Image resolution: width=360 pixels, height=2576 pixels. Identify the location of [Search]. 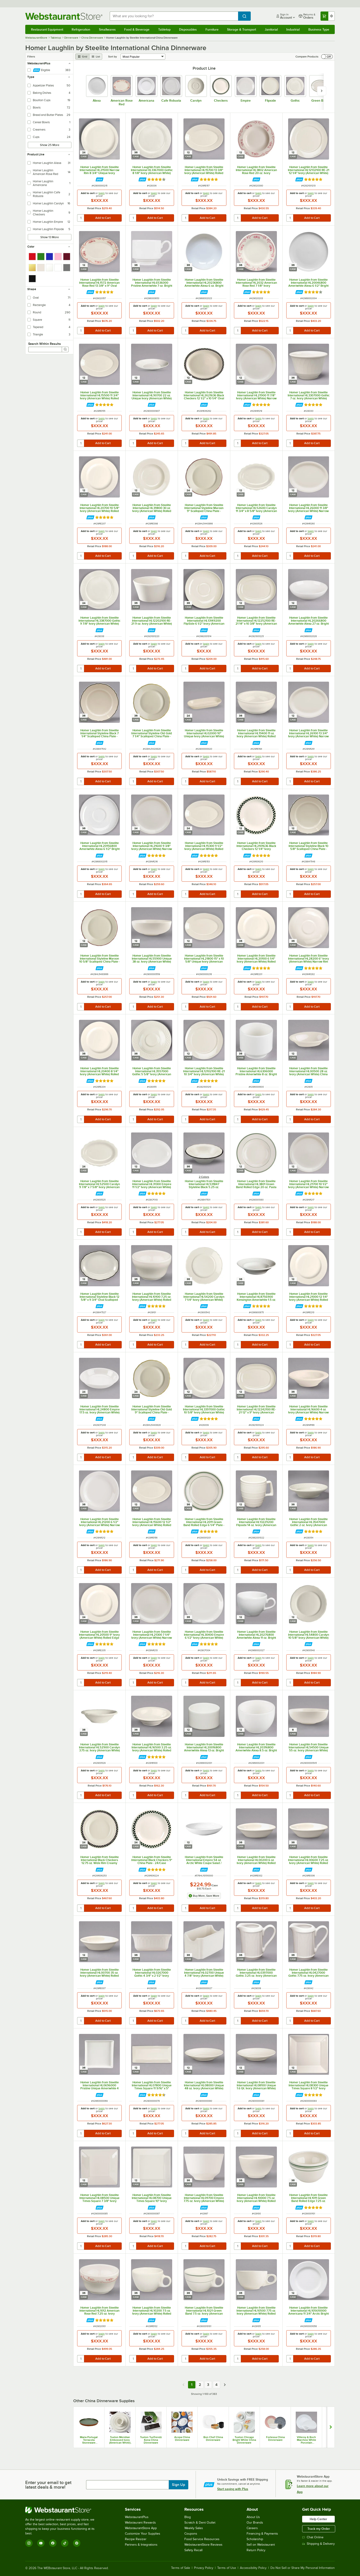
(65, 349).